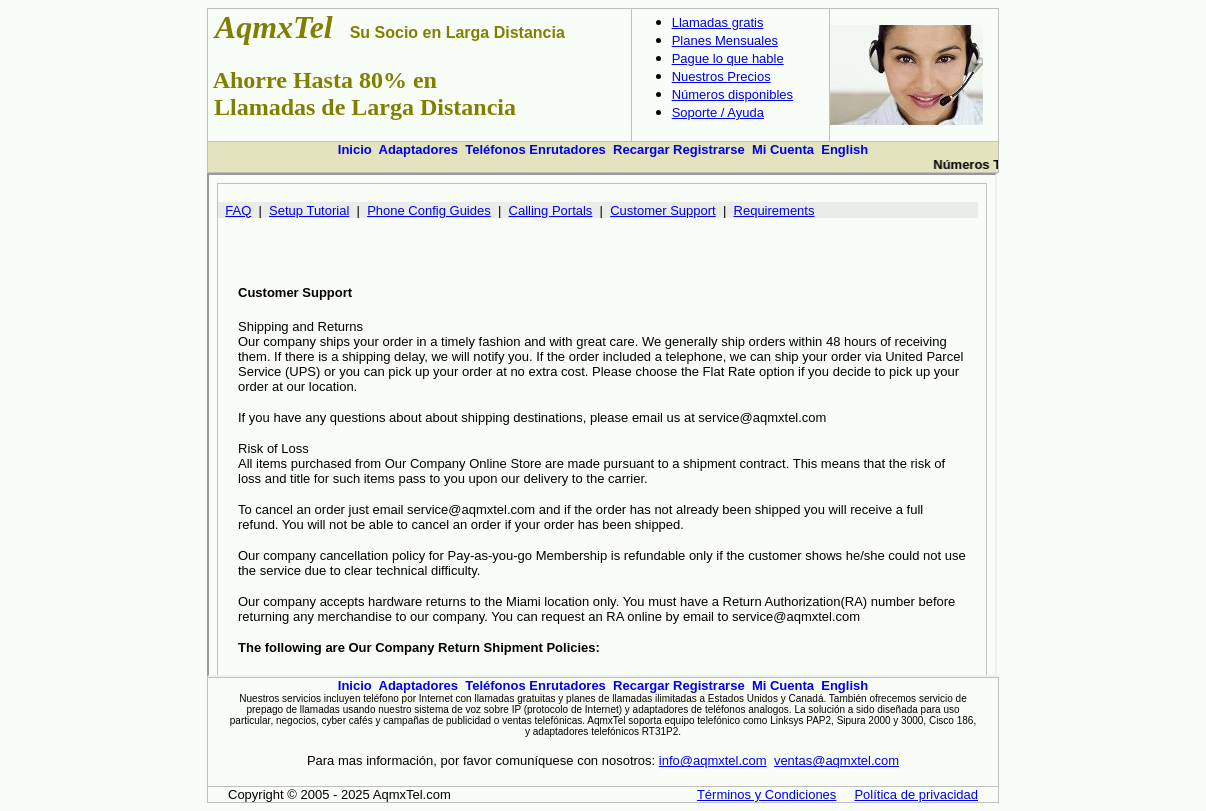  I want to click on Soporte / Ayuda, so click(718, 112).